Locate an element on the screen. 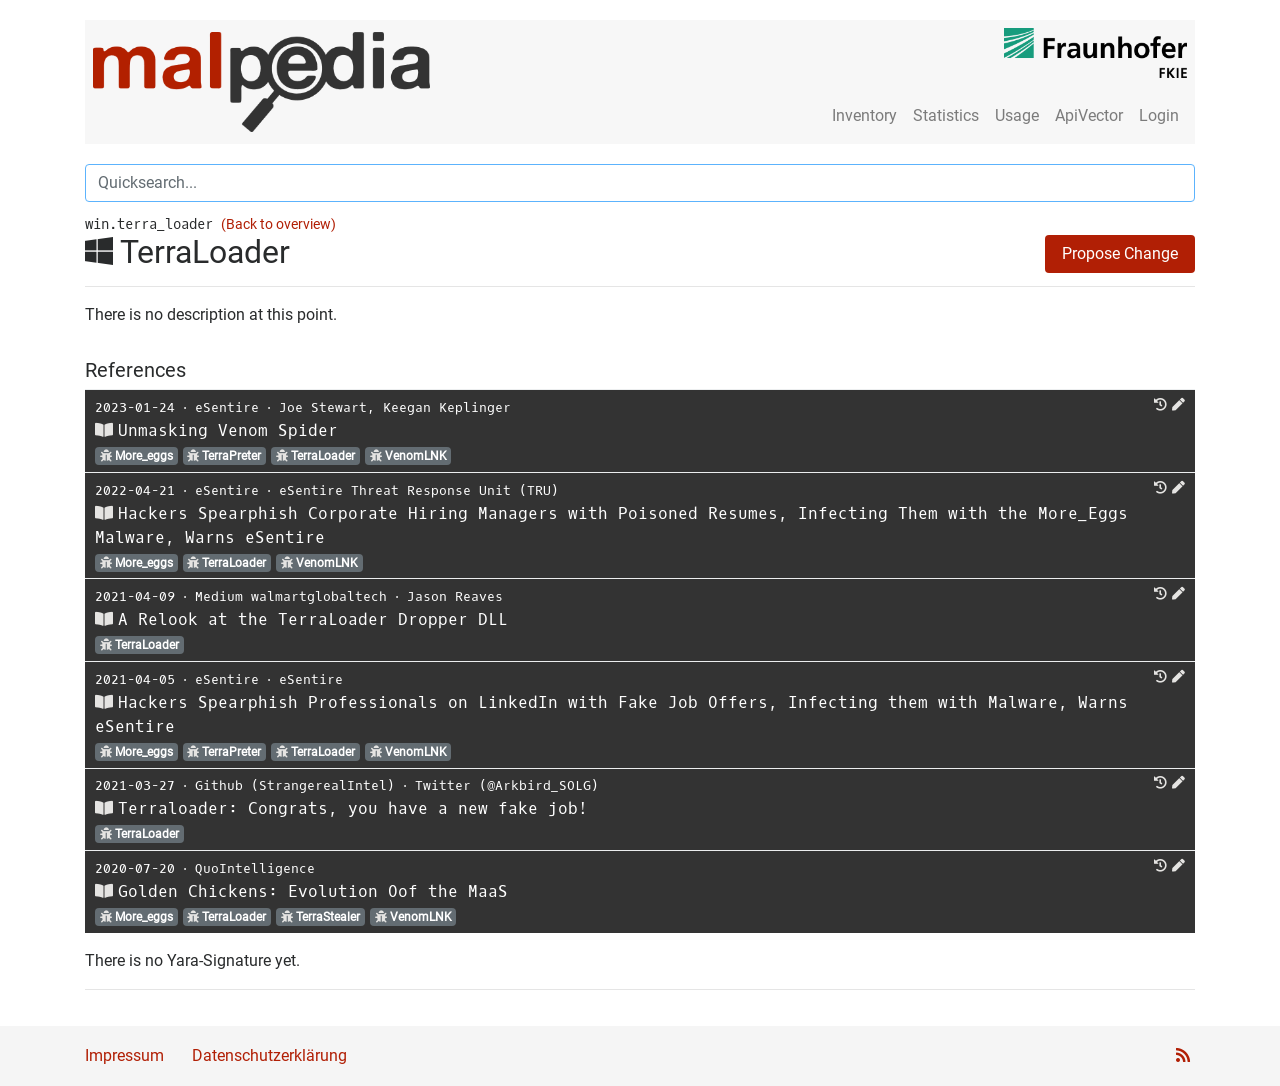 The width and height of the screenshot is (1280, 1086). Github (StrangerealIntel) is located at coordinates (295, 785).